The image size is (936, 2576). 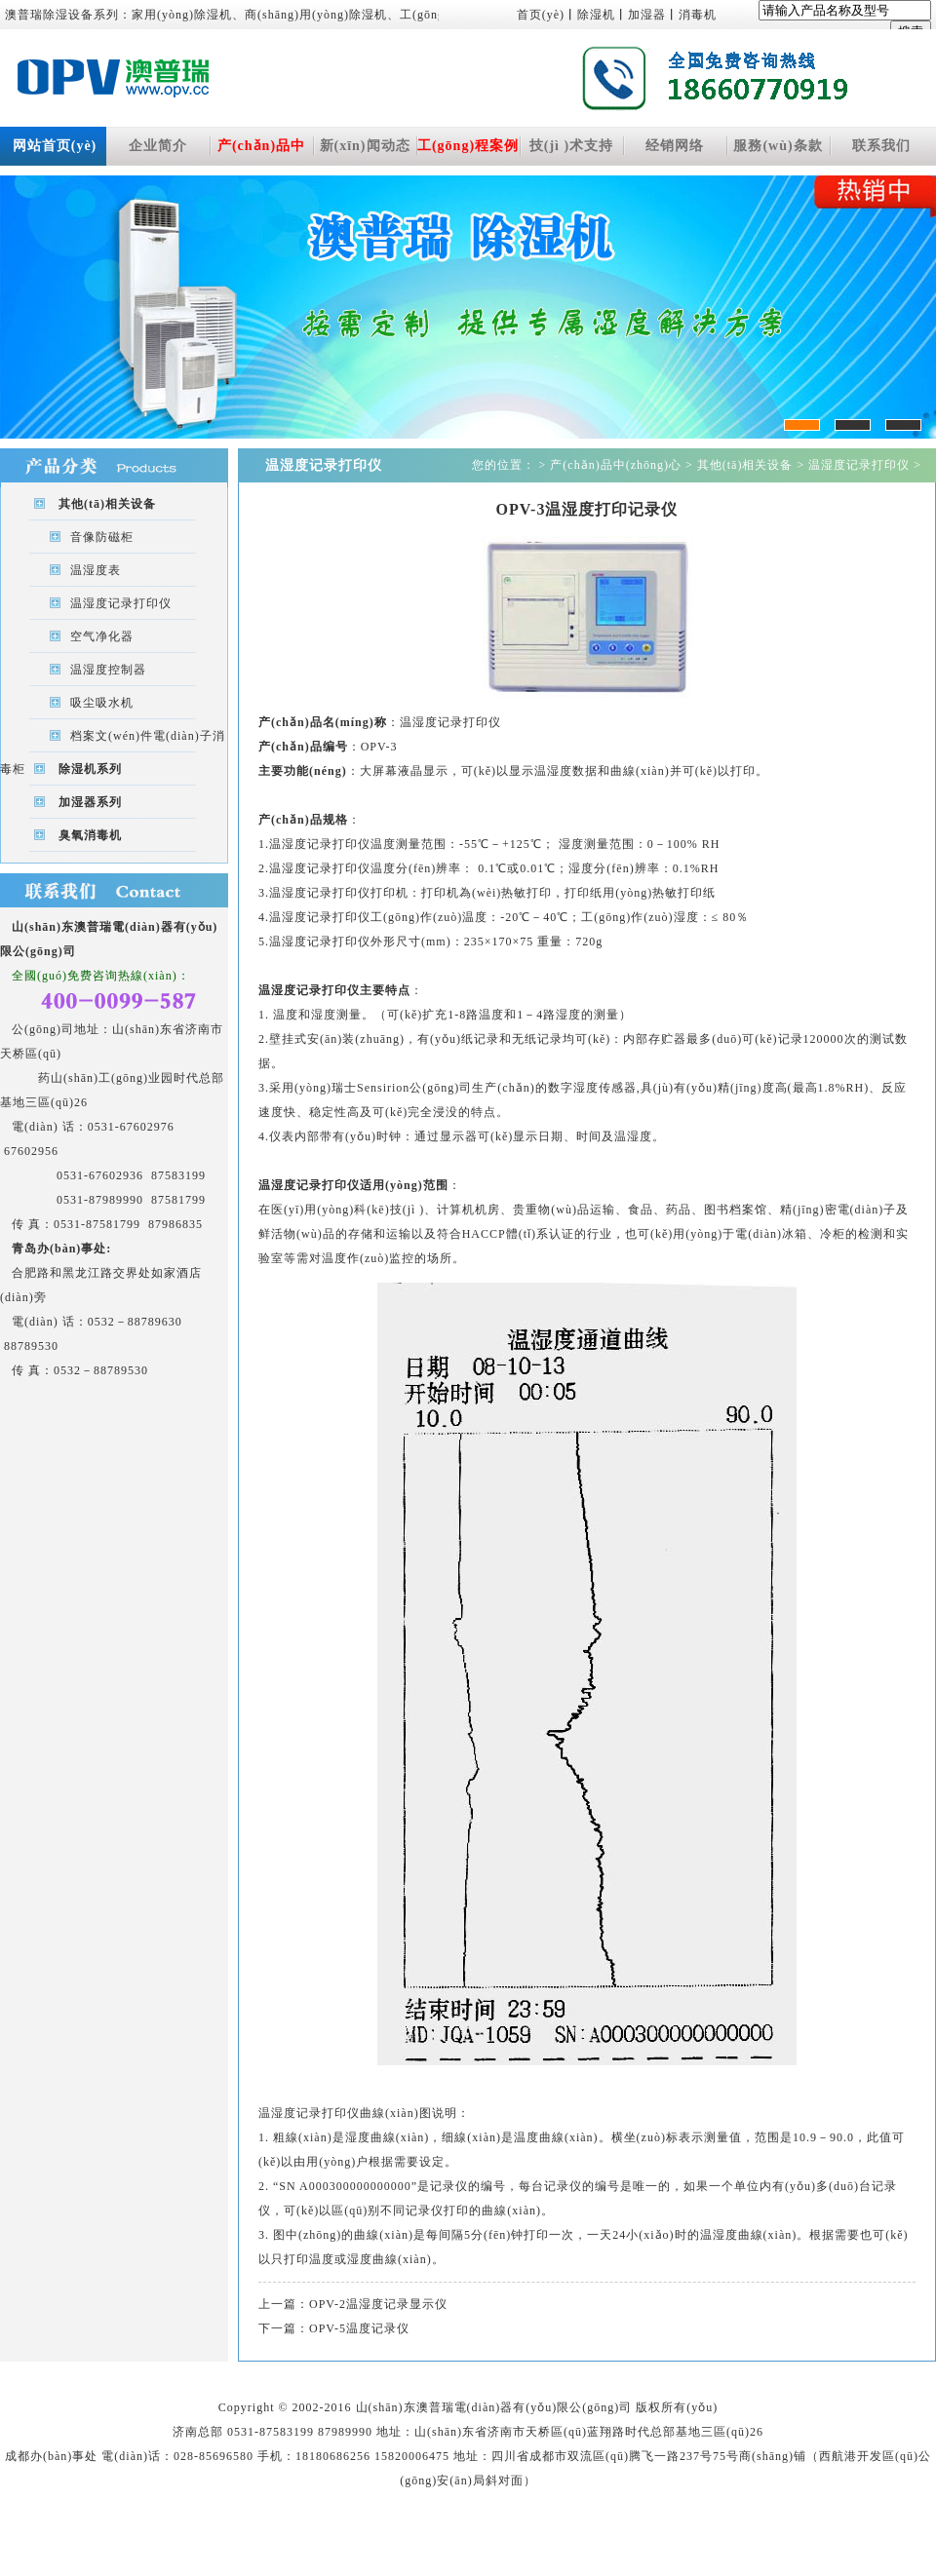 What do you see at coordinates (777, 145) in the screenshot?
I see `服務(wù)条款` at bounding box center [777, 145].